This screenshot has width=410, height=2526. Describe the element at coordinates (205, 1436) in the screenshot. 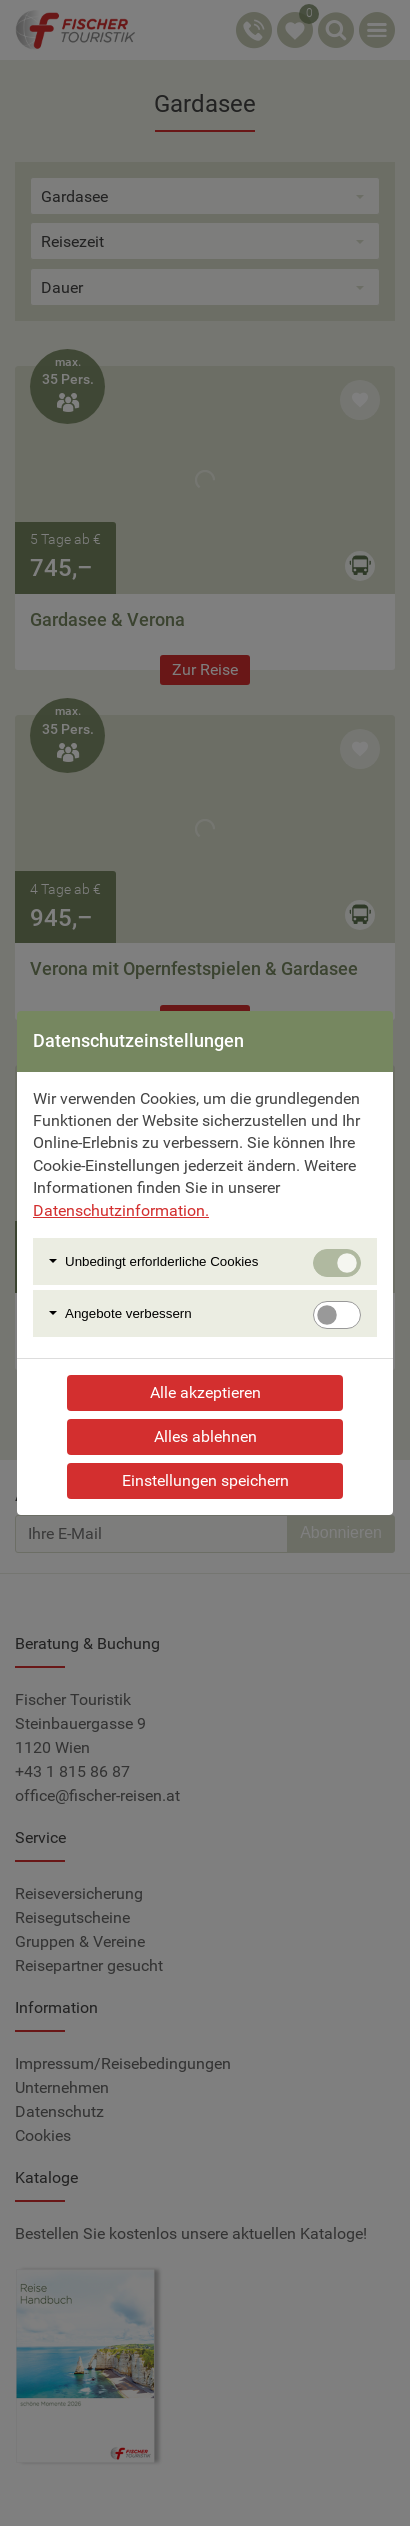

I see `Alles ablehnen` at that location.